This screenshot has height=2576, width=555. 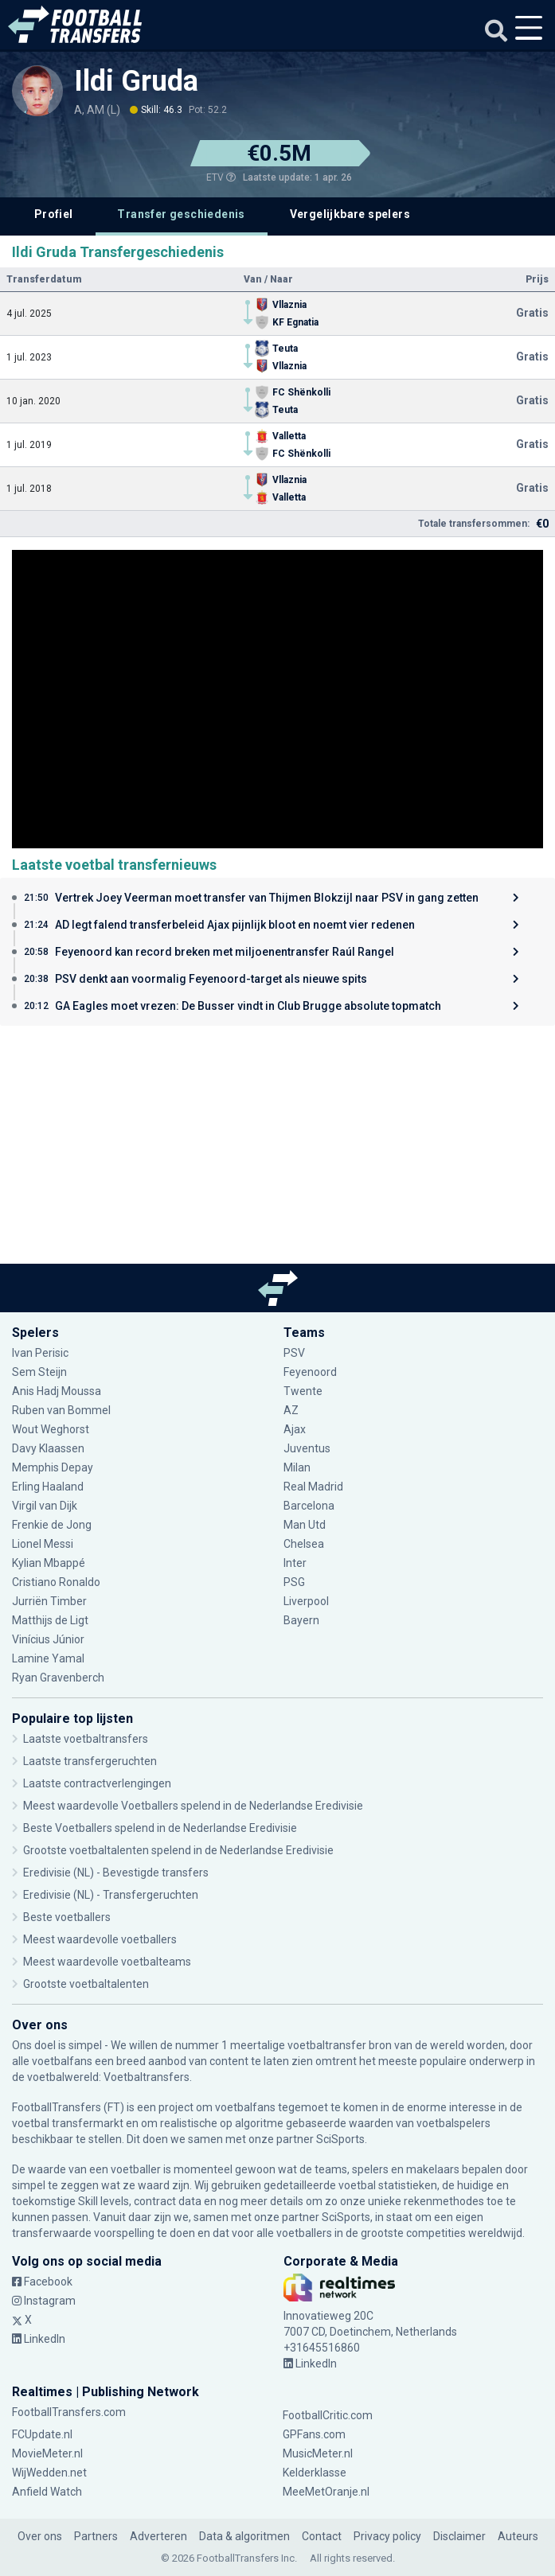 What do you see at coordinates (294, 1352) in the screenshot?
I see `PSV` at bounding box center [294, 1352].